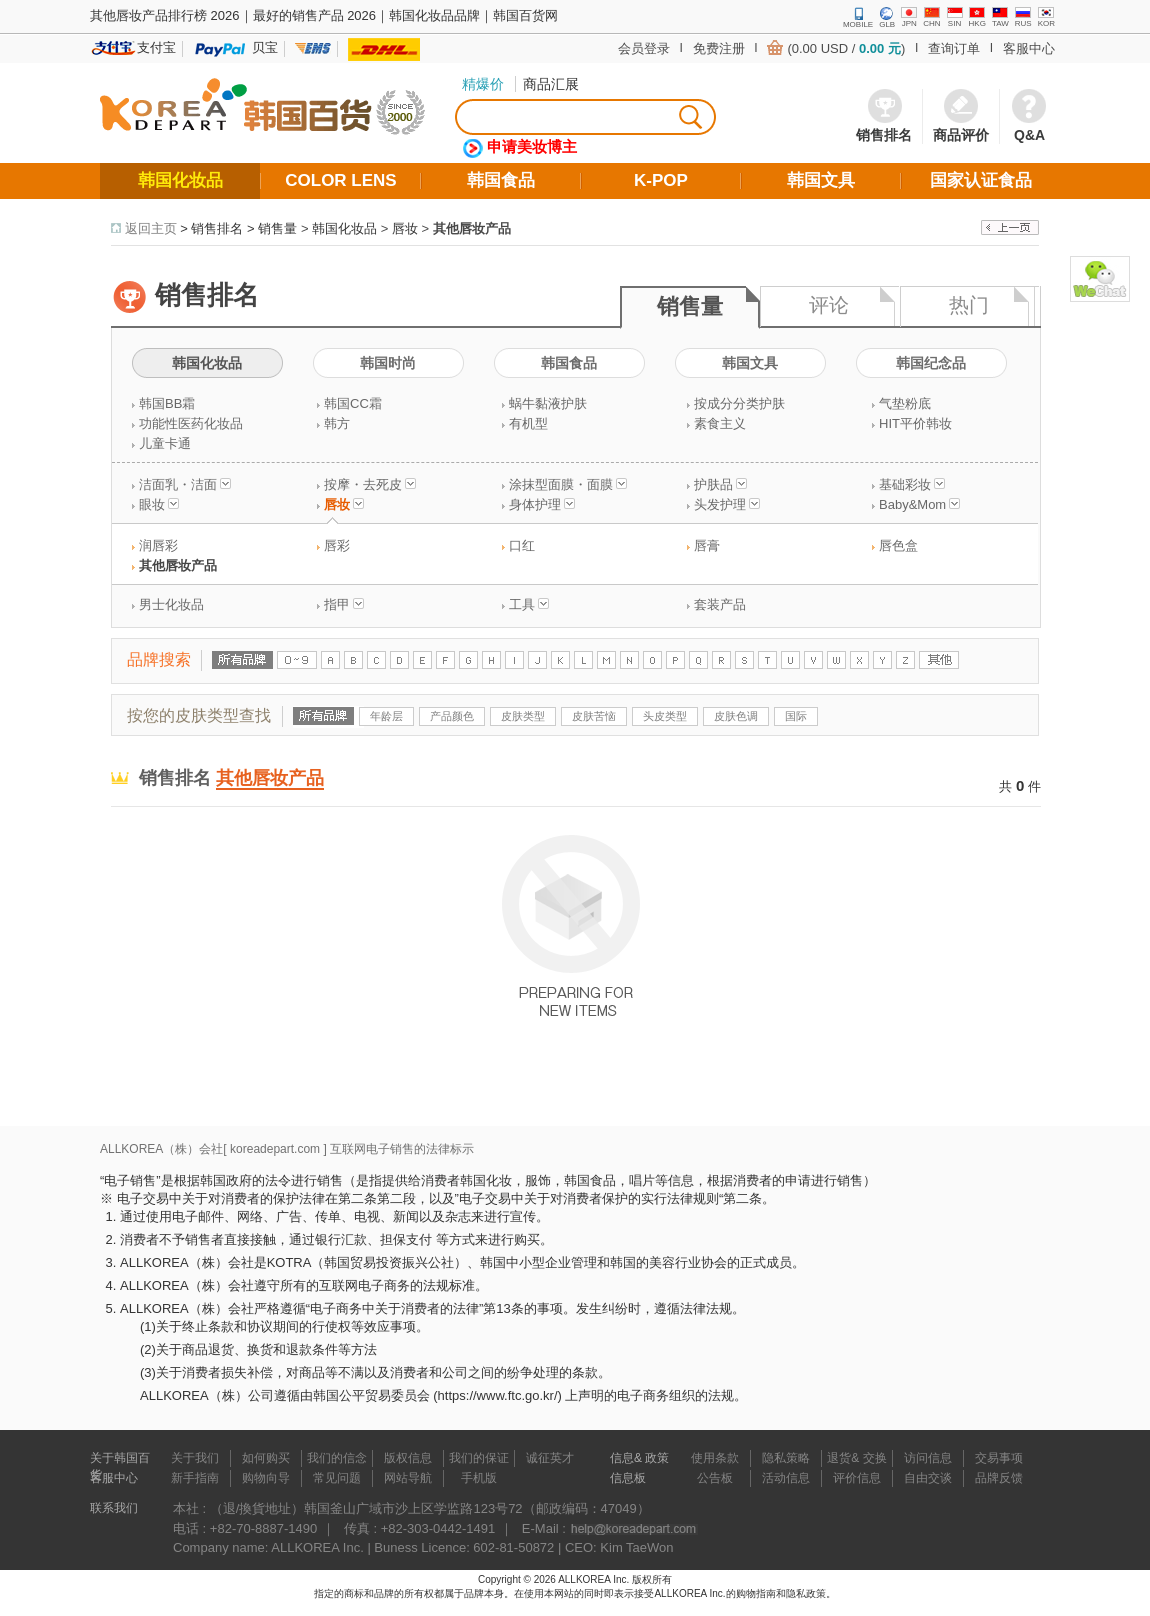  I want to click on 男士化妆品, so click(171, 604).